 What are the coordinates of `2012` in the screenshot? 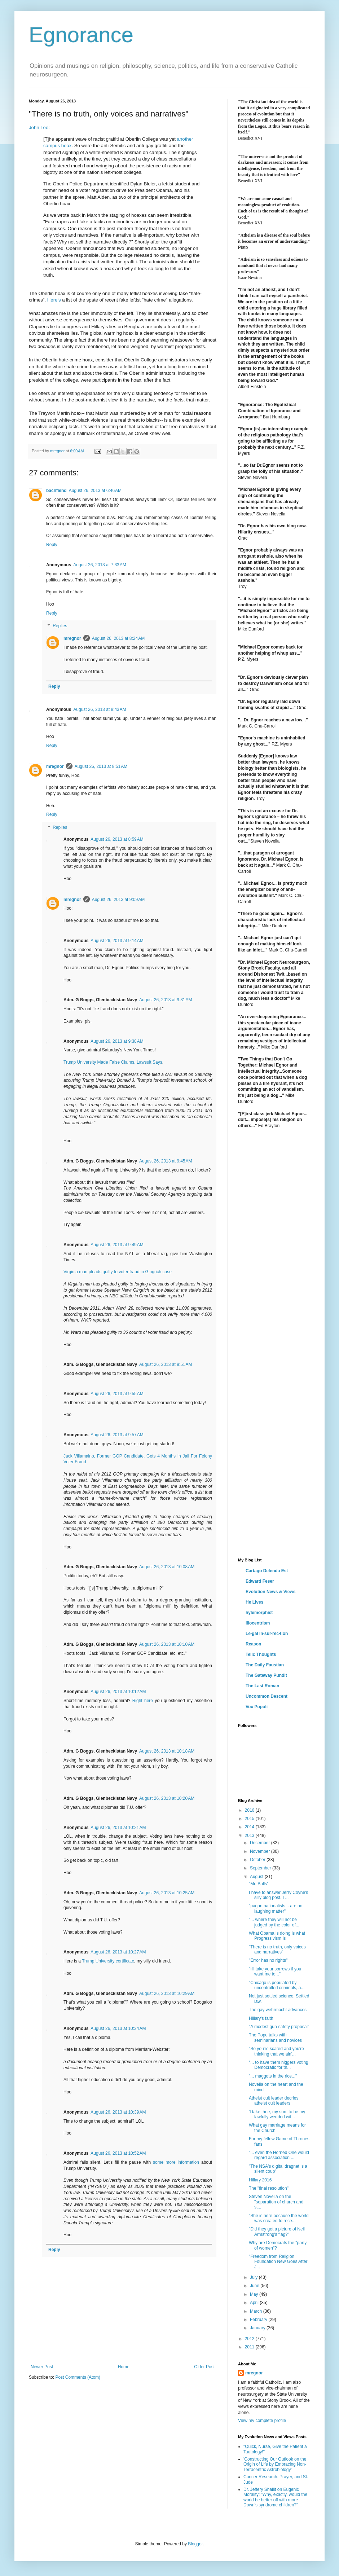 It's located at (250, 2338).